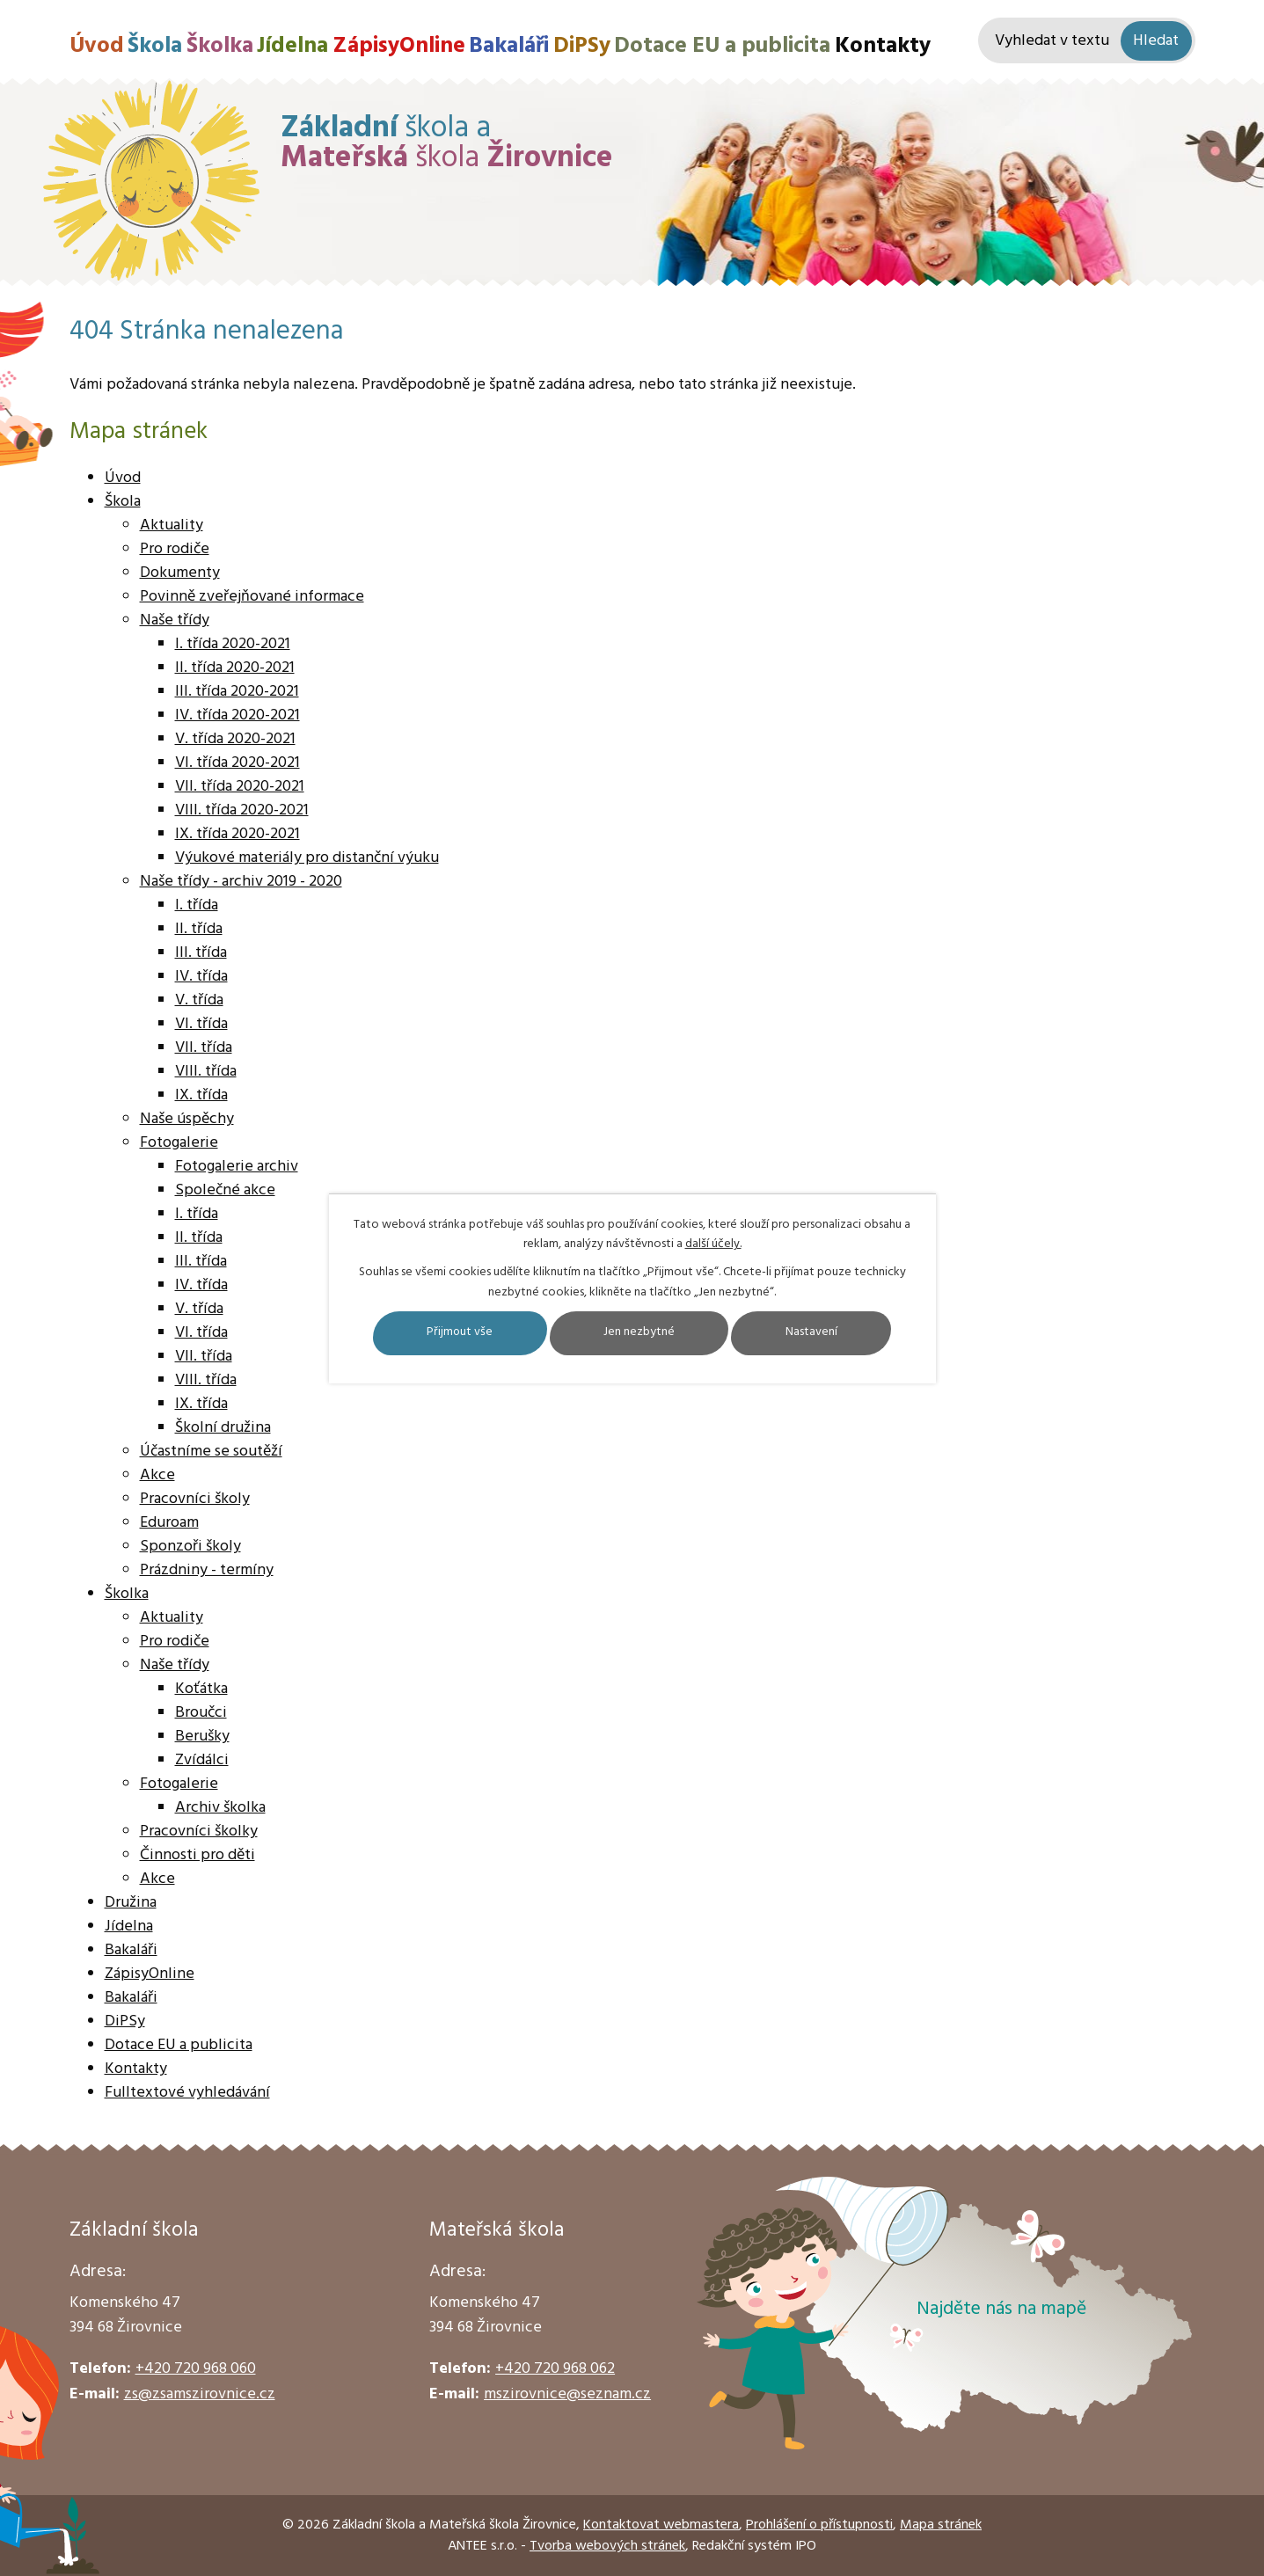 This screenshot has width=1264, height=2576. What do you see at coordinates (169, 1523) in the screenshot?
I see `Eduroam` at bounding box center [169, 1523].